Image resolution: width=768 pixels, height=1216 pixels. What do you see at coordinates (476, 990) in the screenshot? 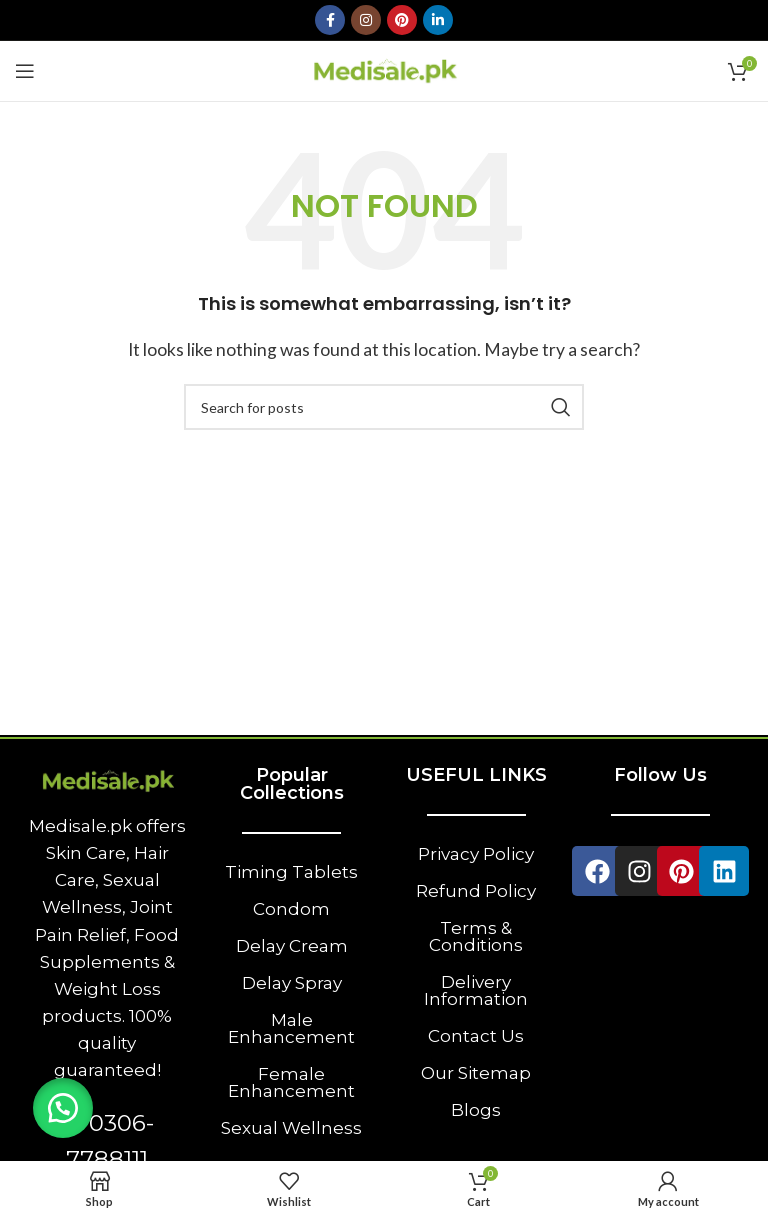
I see `Delivery Information` at bounding box center [476, 990].